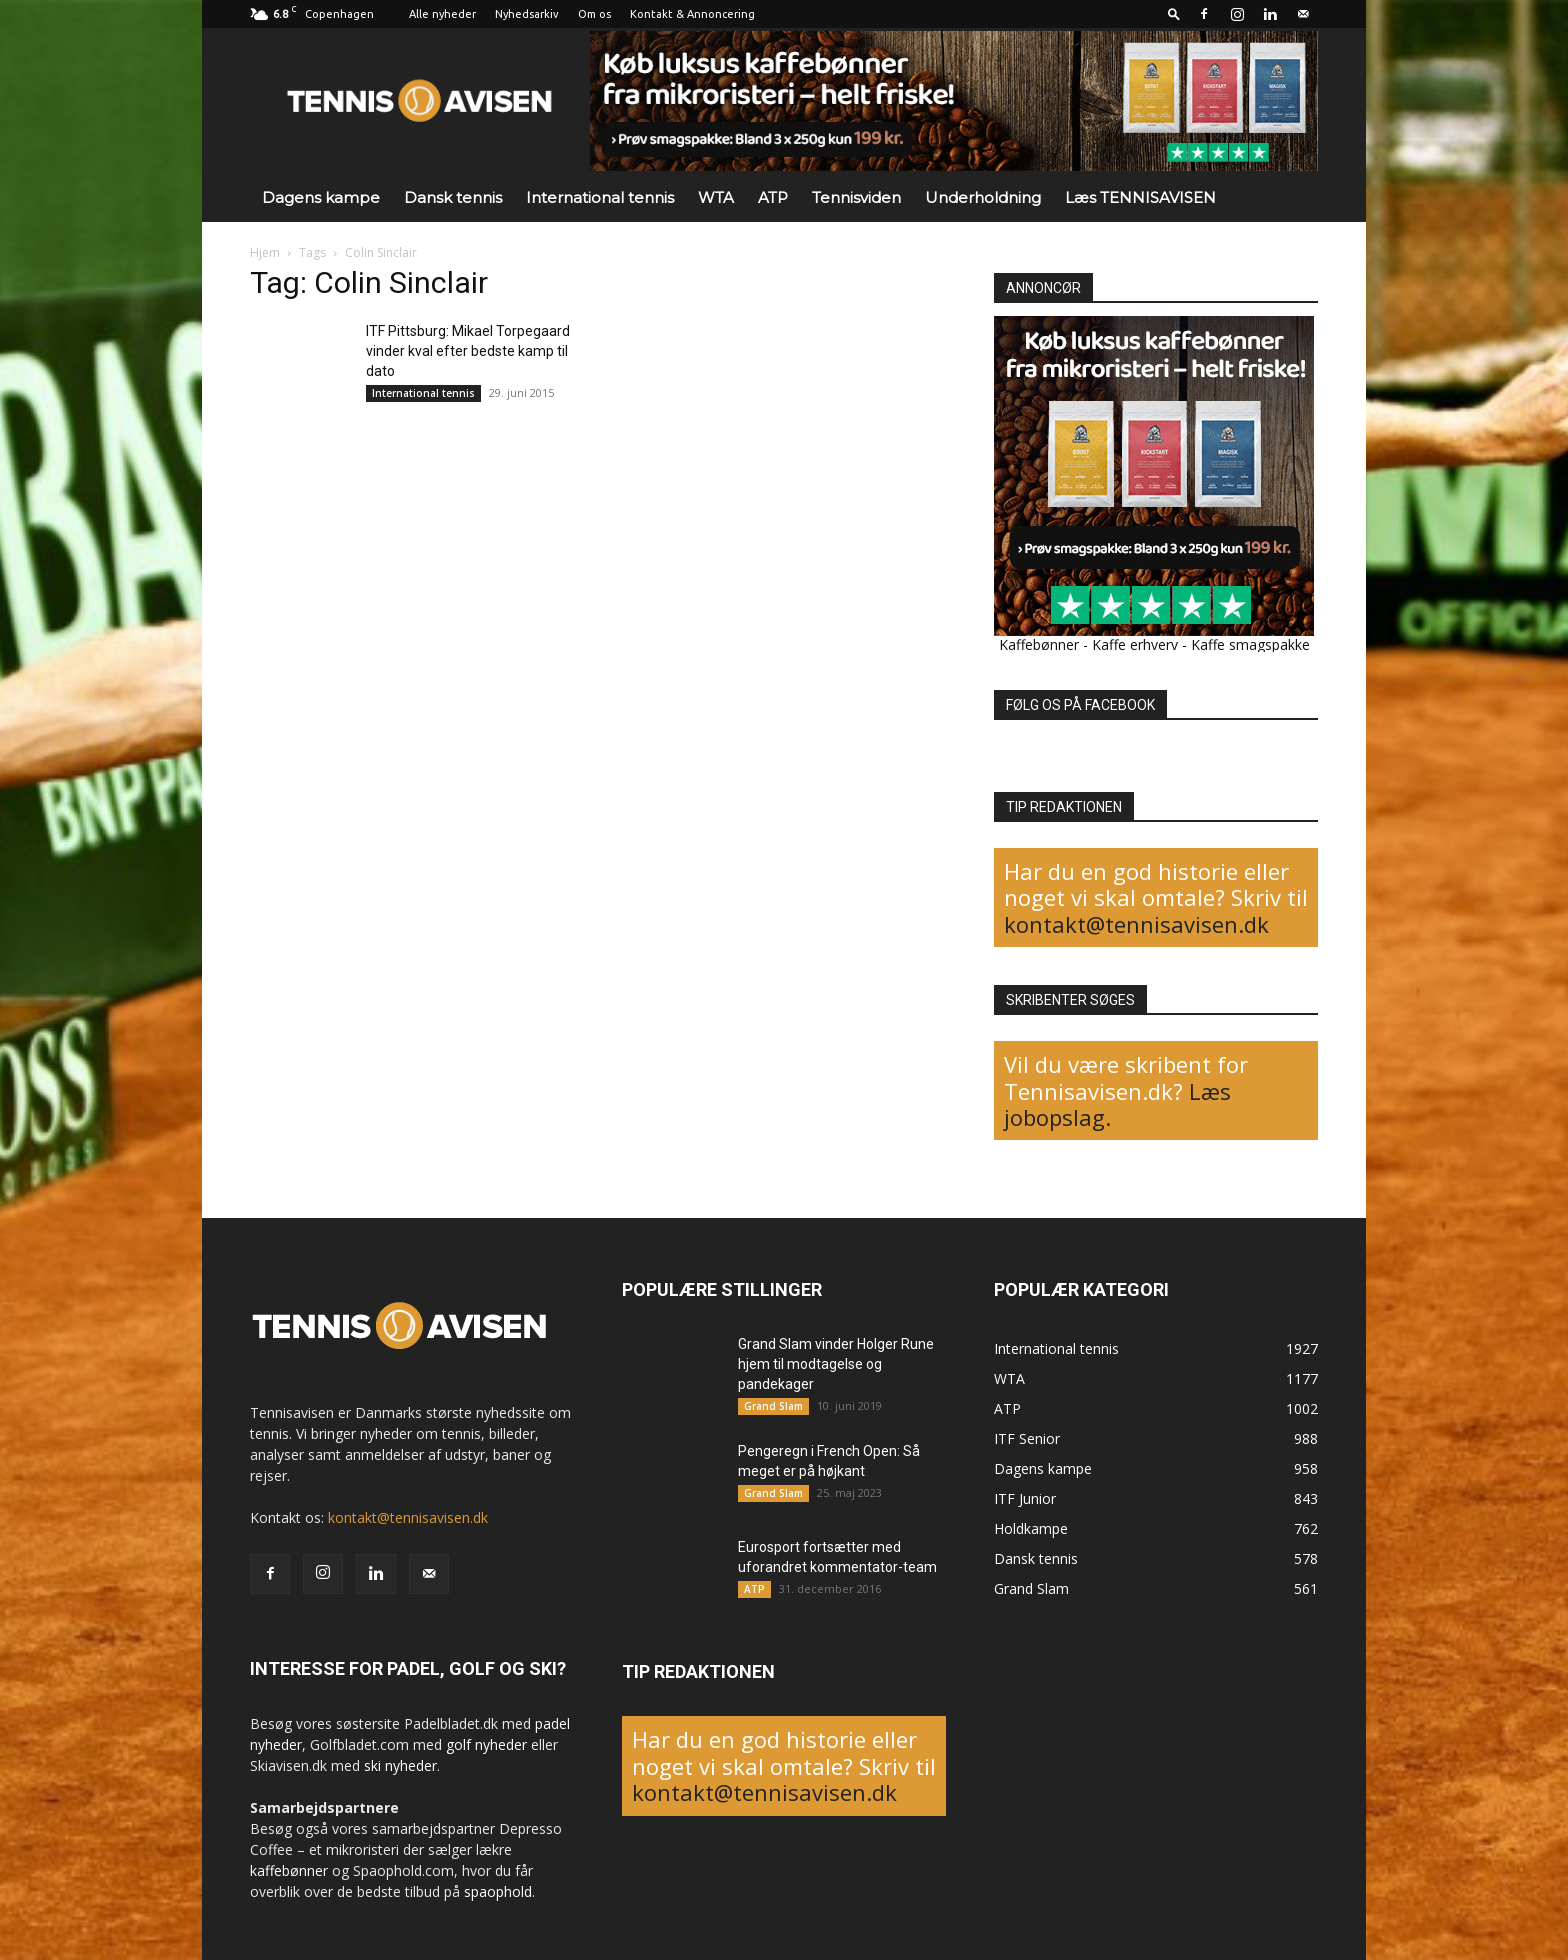 The image size is (1568, 1960). Describe the element at coordinates (773, 197) in the screenshot. I see `ATP` at that location.